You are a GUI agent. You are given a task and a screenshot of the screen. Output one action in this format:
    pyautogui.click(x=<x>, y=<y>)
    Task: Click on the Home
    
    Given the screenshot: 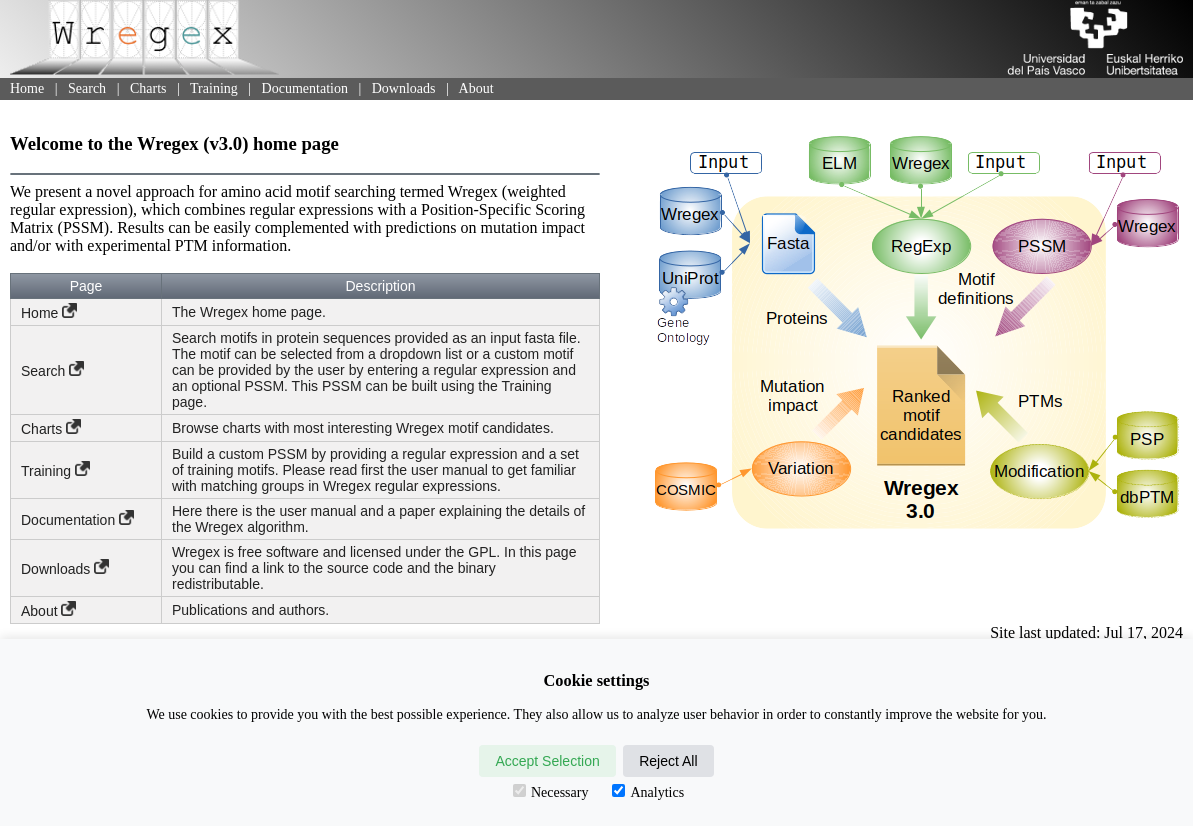 What is the action you would take?
    pyautogui.click(x=27, y=88)
    